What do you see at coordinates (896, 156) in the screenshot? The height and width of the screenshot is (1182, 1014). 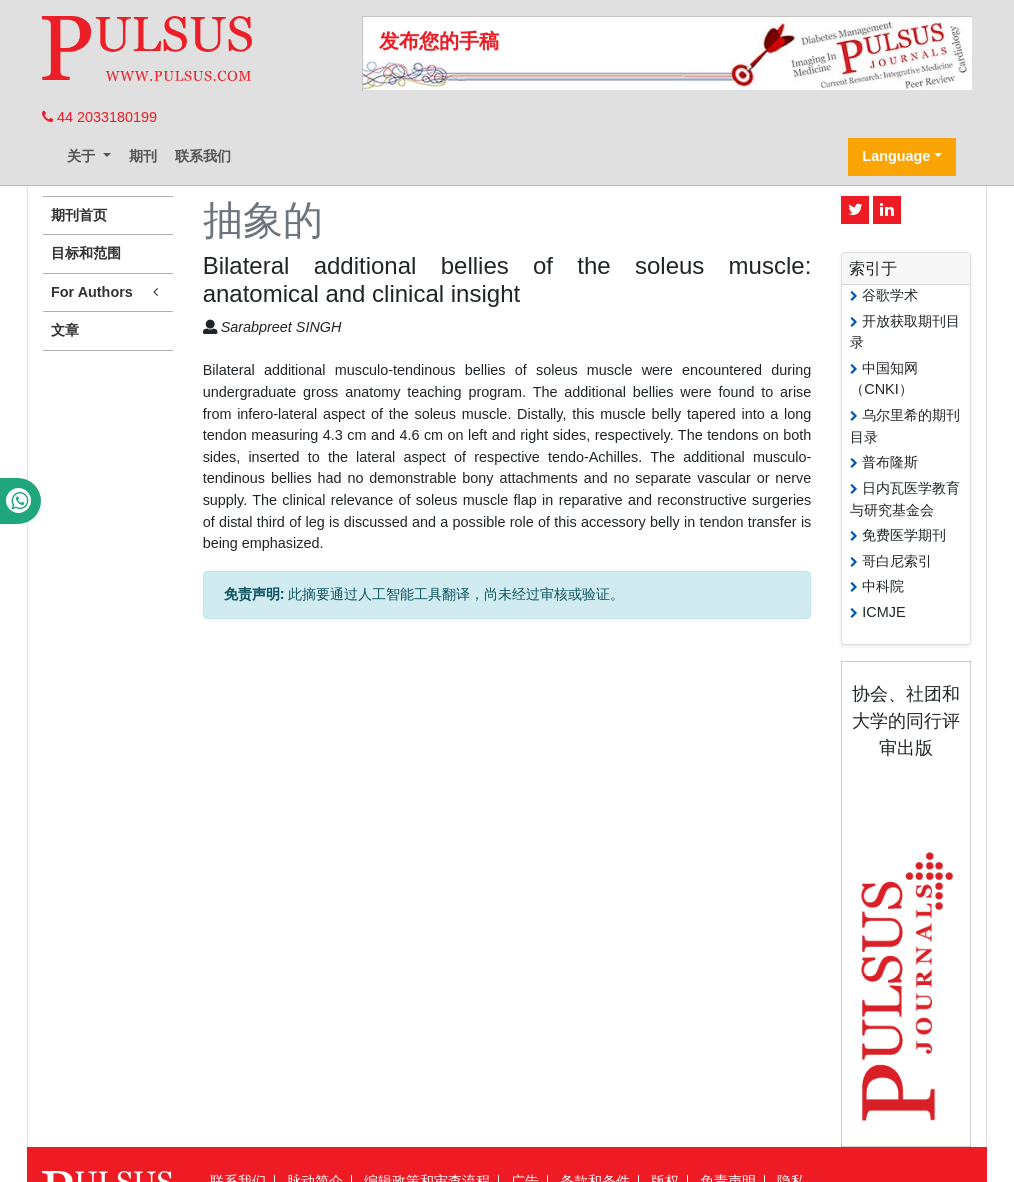 I see `Language [button]` at bounding box center [896, 156].